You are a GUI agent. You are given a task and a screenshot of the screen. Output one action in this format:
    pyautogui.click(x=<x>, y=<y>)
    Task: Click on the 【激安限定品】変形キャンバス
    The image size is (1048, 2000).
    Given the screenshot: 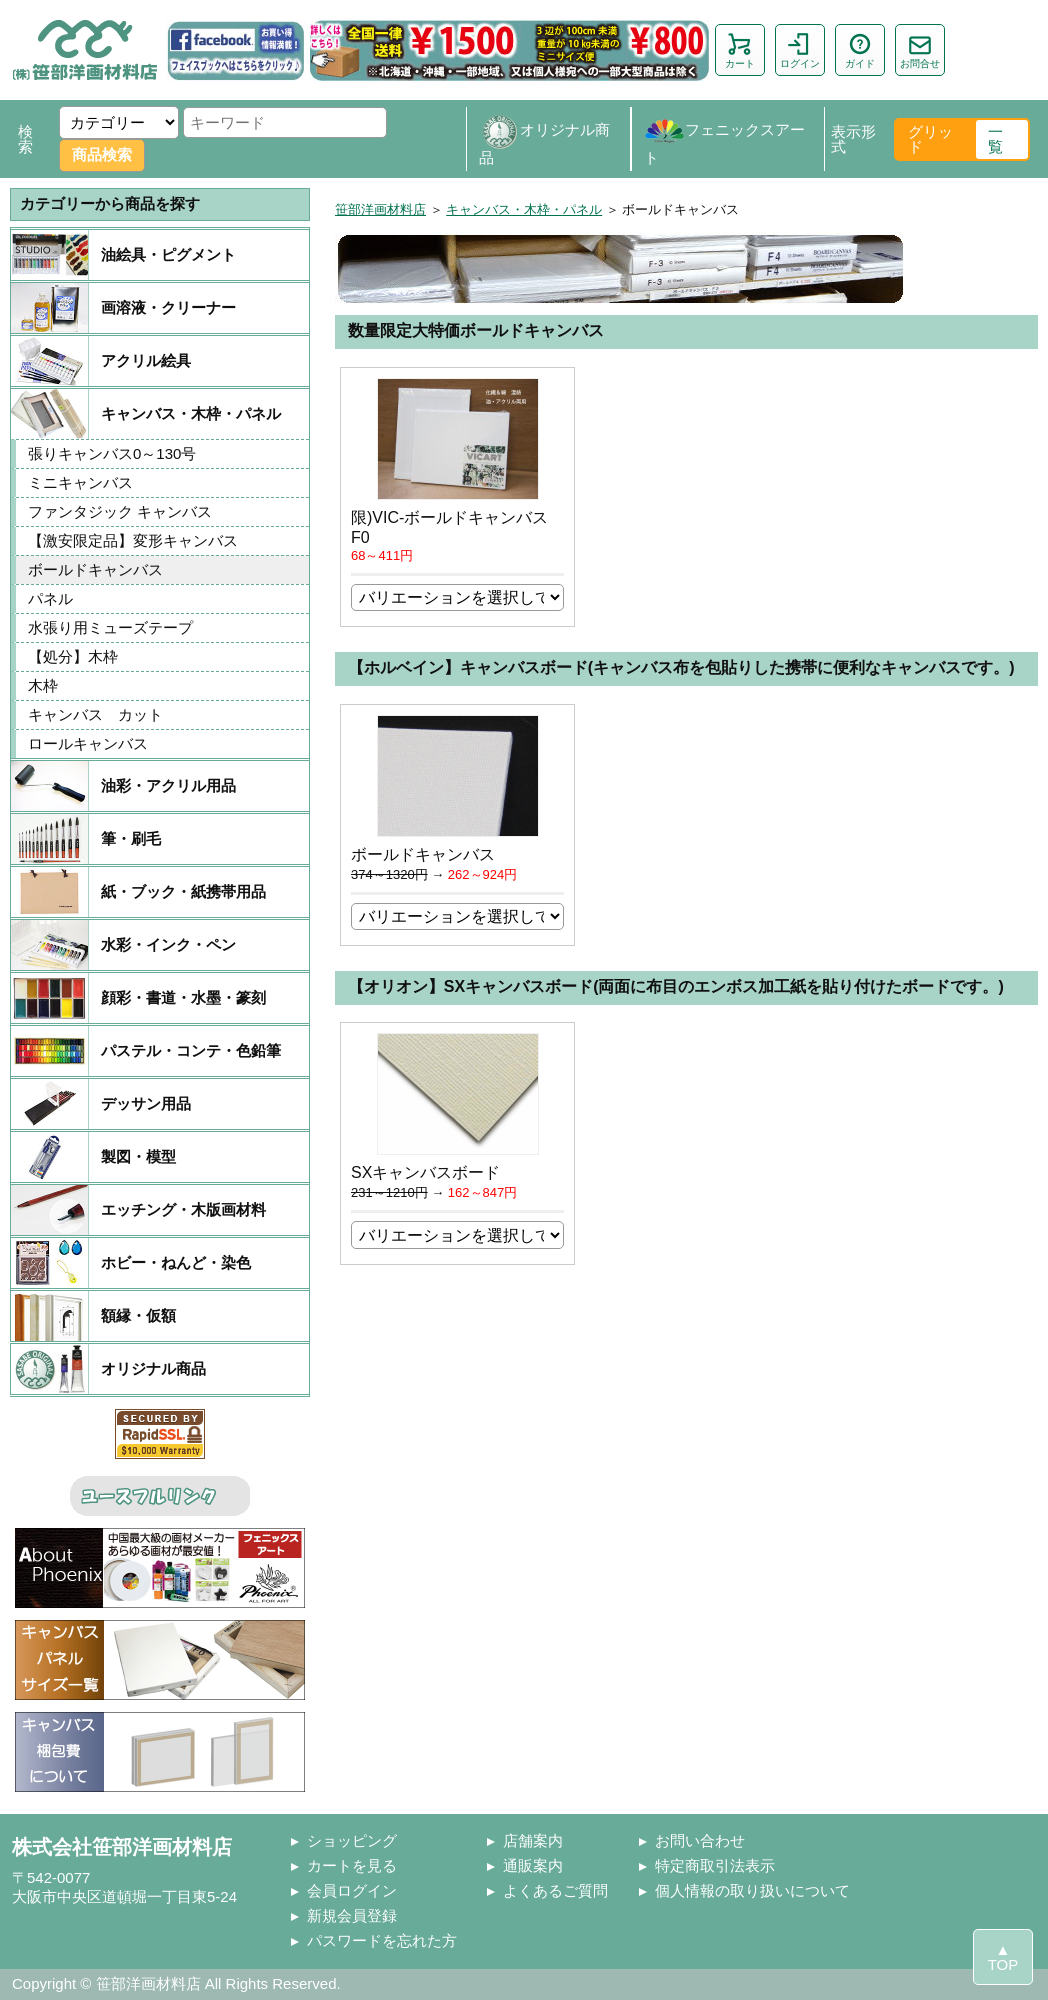 What is the action you would take?
    pyautogui.click(x=133, y=540)
    